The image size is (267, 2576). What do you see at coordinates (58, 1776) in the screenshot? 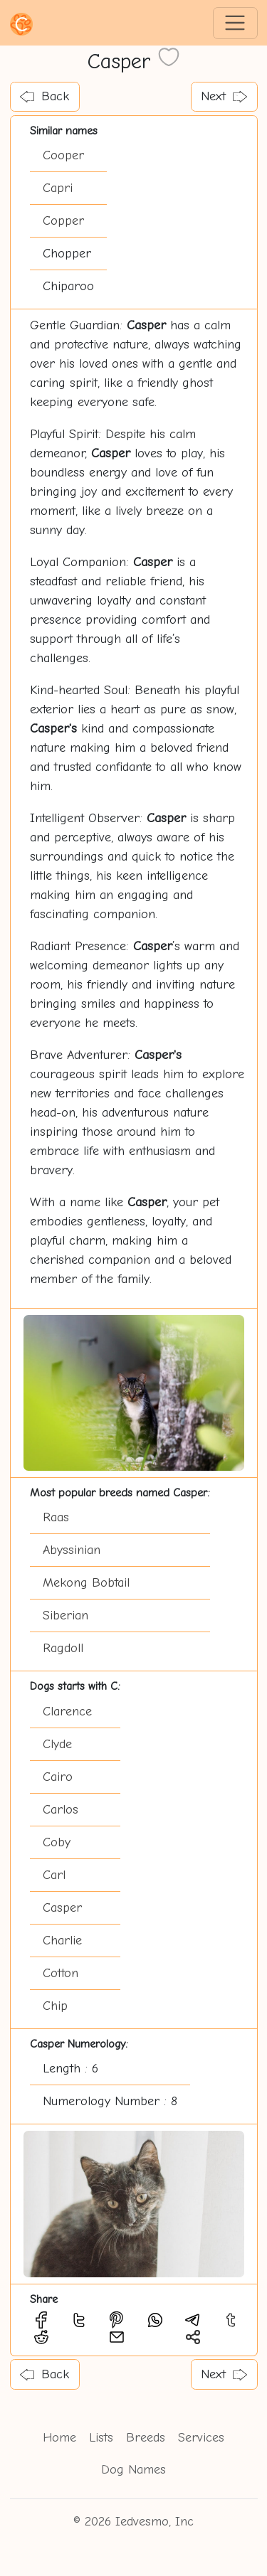
I see `Cairo` at bounding box center [58, 1776].